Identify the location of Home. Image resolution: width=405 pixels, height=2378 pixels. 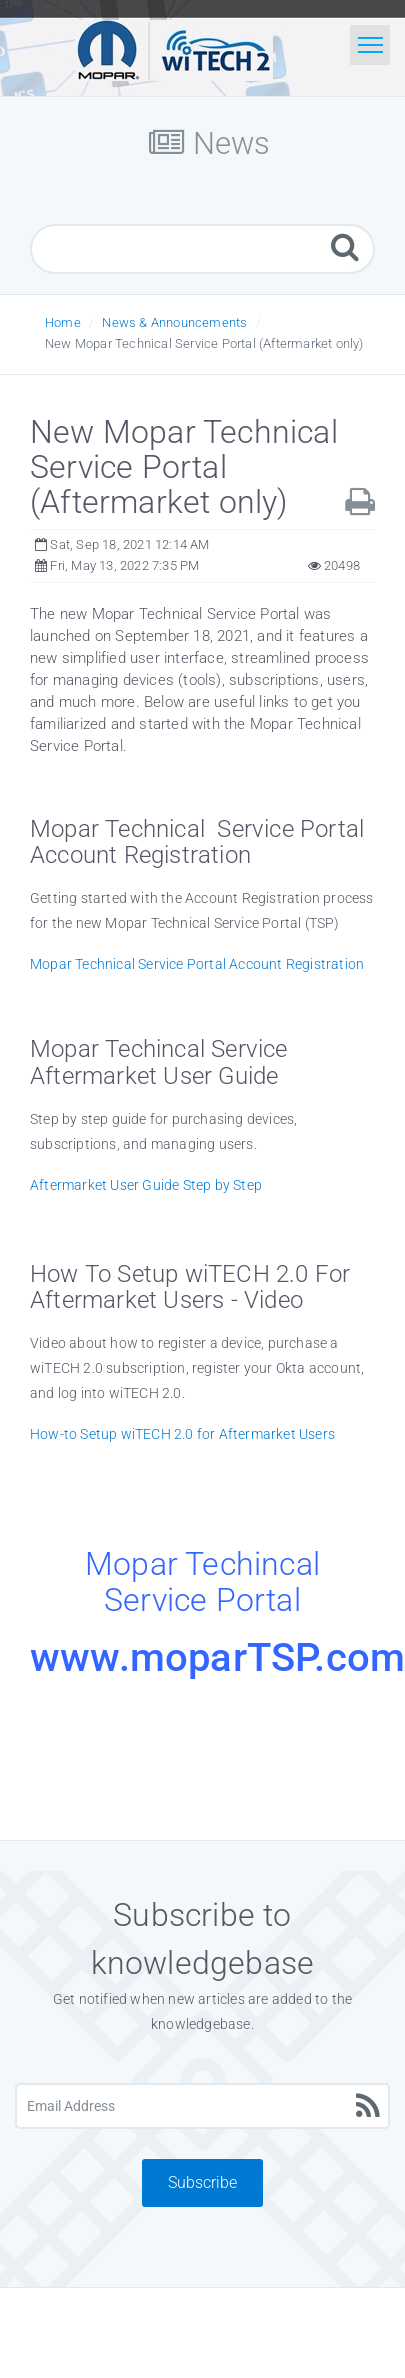
(63, 322).